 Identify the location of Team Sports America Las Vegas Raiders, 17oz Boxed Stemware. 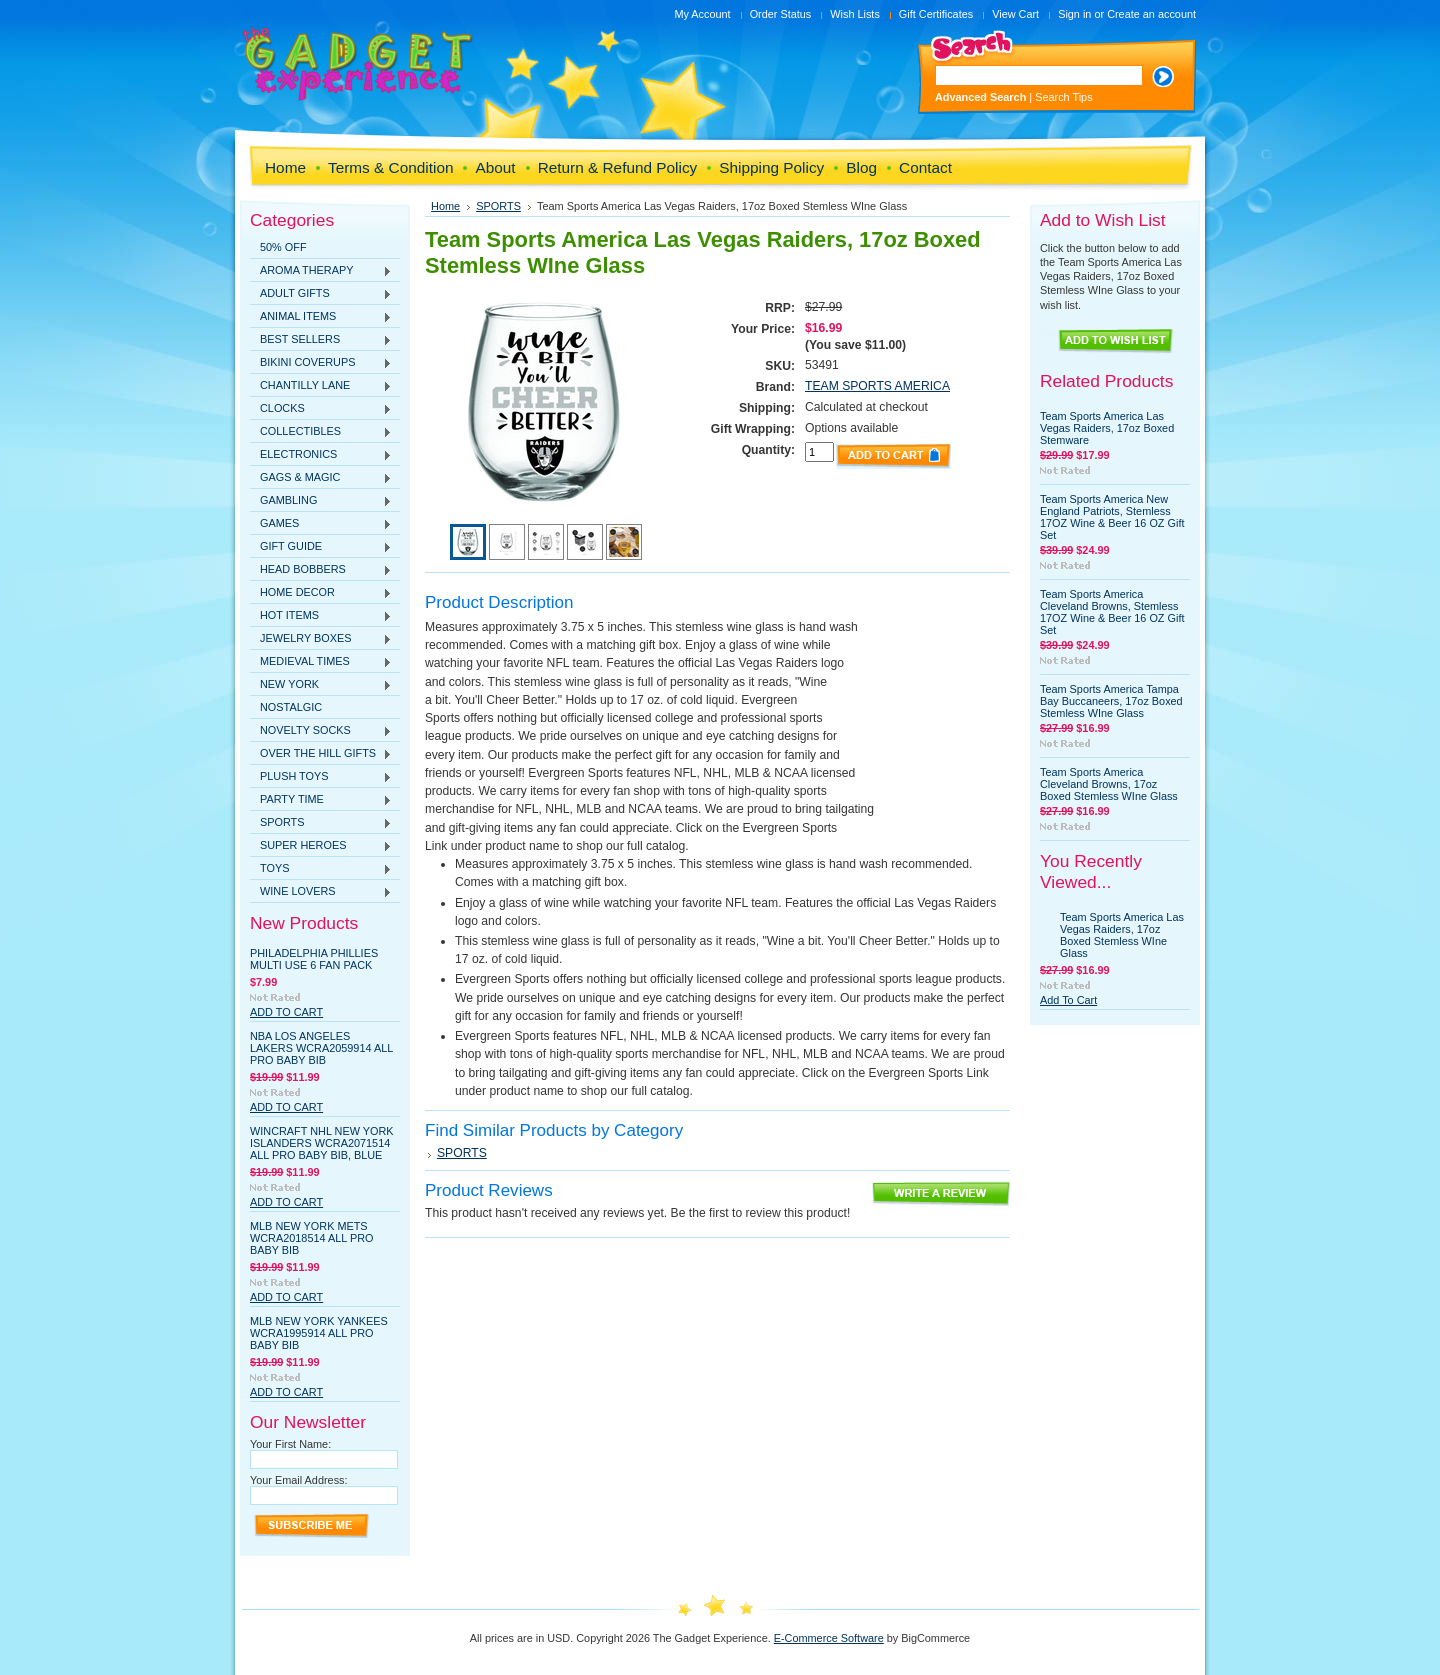
(1107, 428).